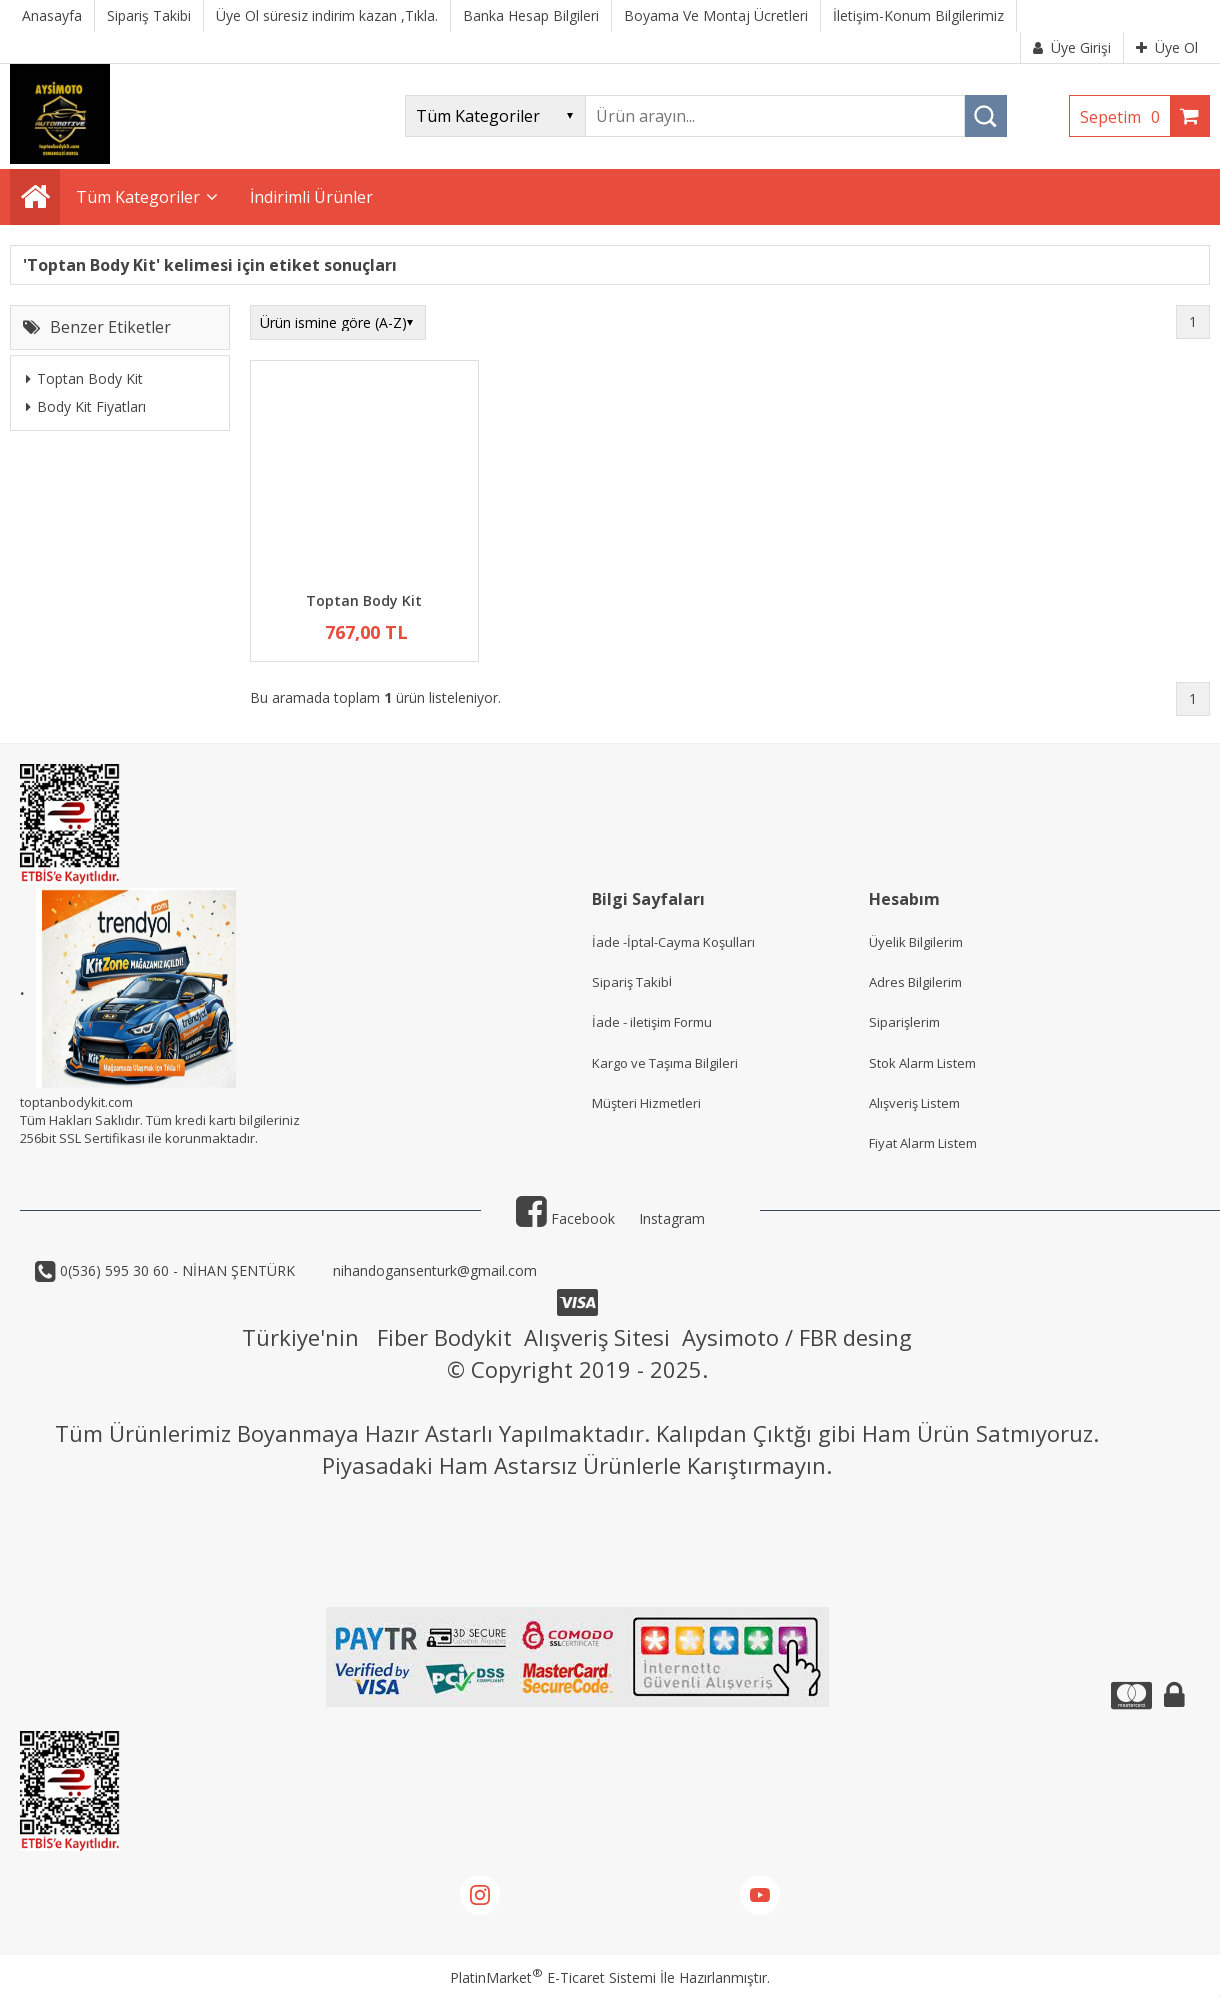 The height and width of the screenshot is (1997, 1220). Describe the element at coordinates (553, 1977) in the screenshot. I see `PlatinMarket E-Ticaret Sistemi` at that location.